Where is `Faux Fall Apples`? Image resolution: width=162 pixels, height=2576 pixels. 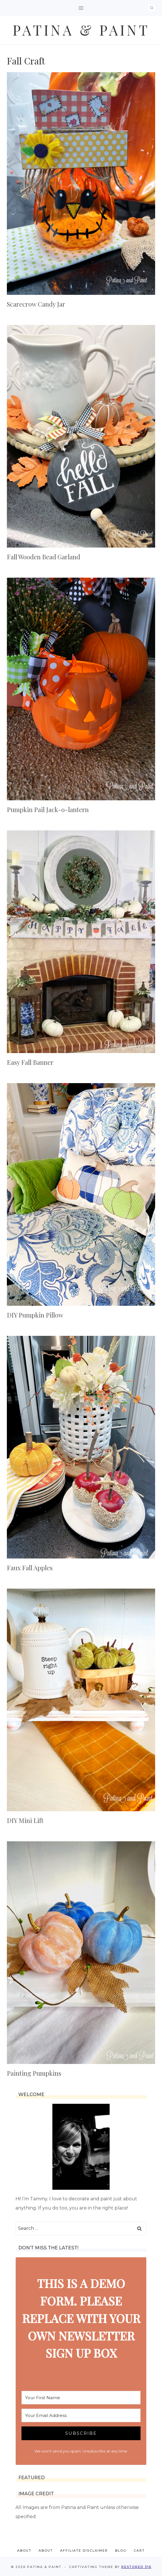
Faux Fall Apples is located at coordinates (30, 1567).